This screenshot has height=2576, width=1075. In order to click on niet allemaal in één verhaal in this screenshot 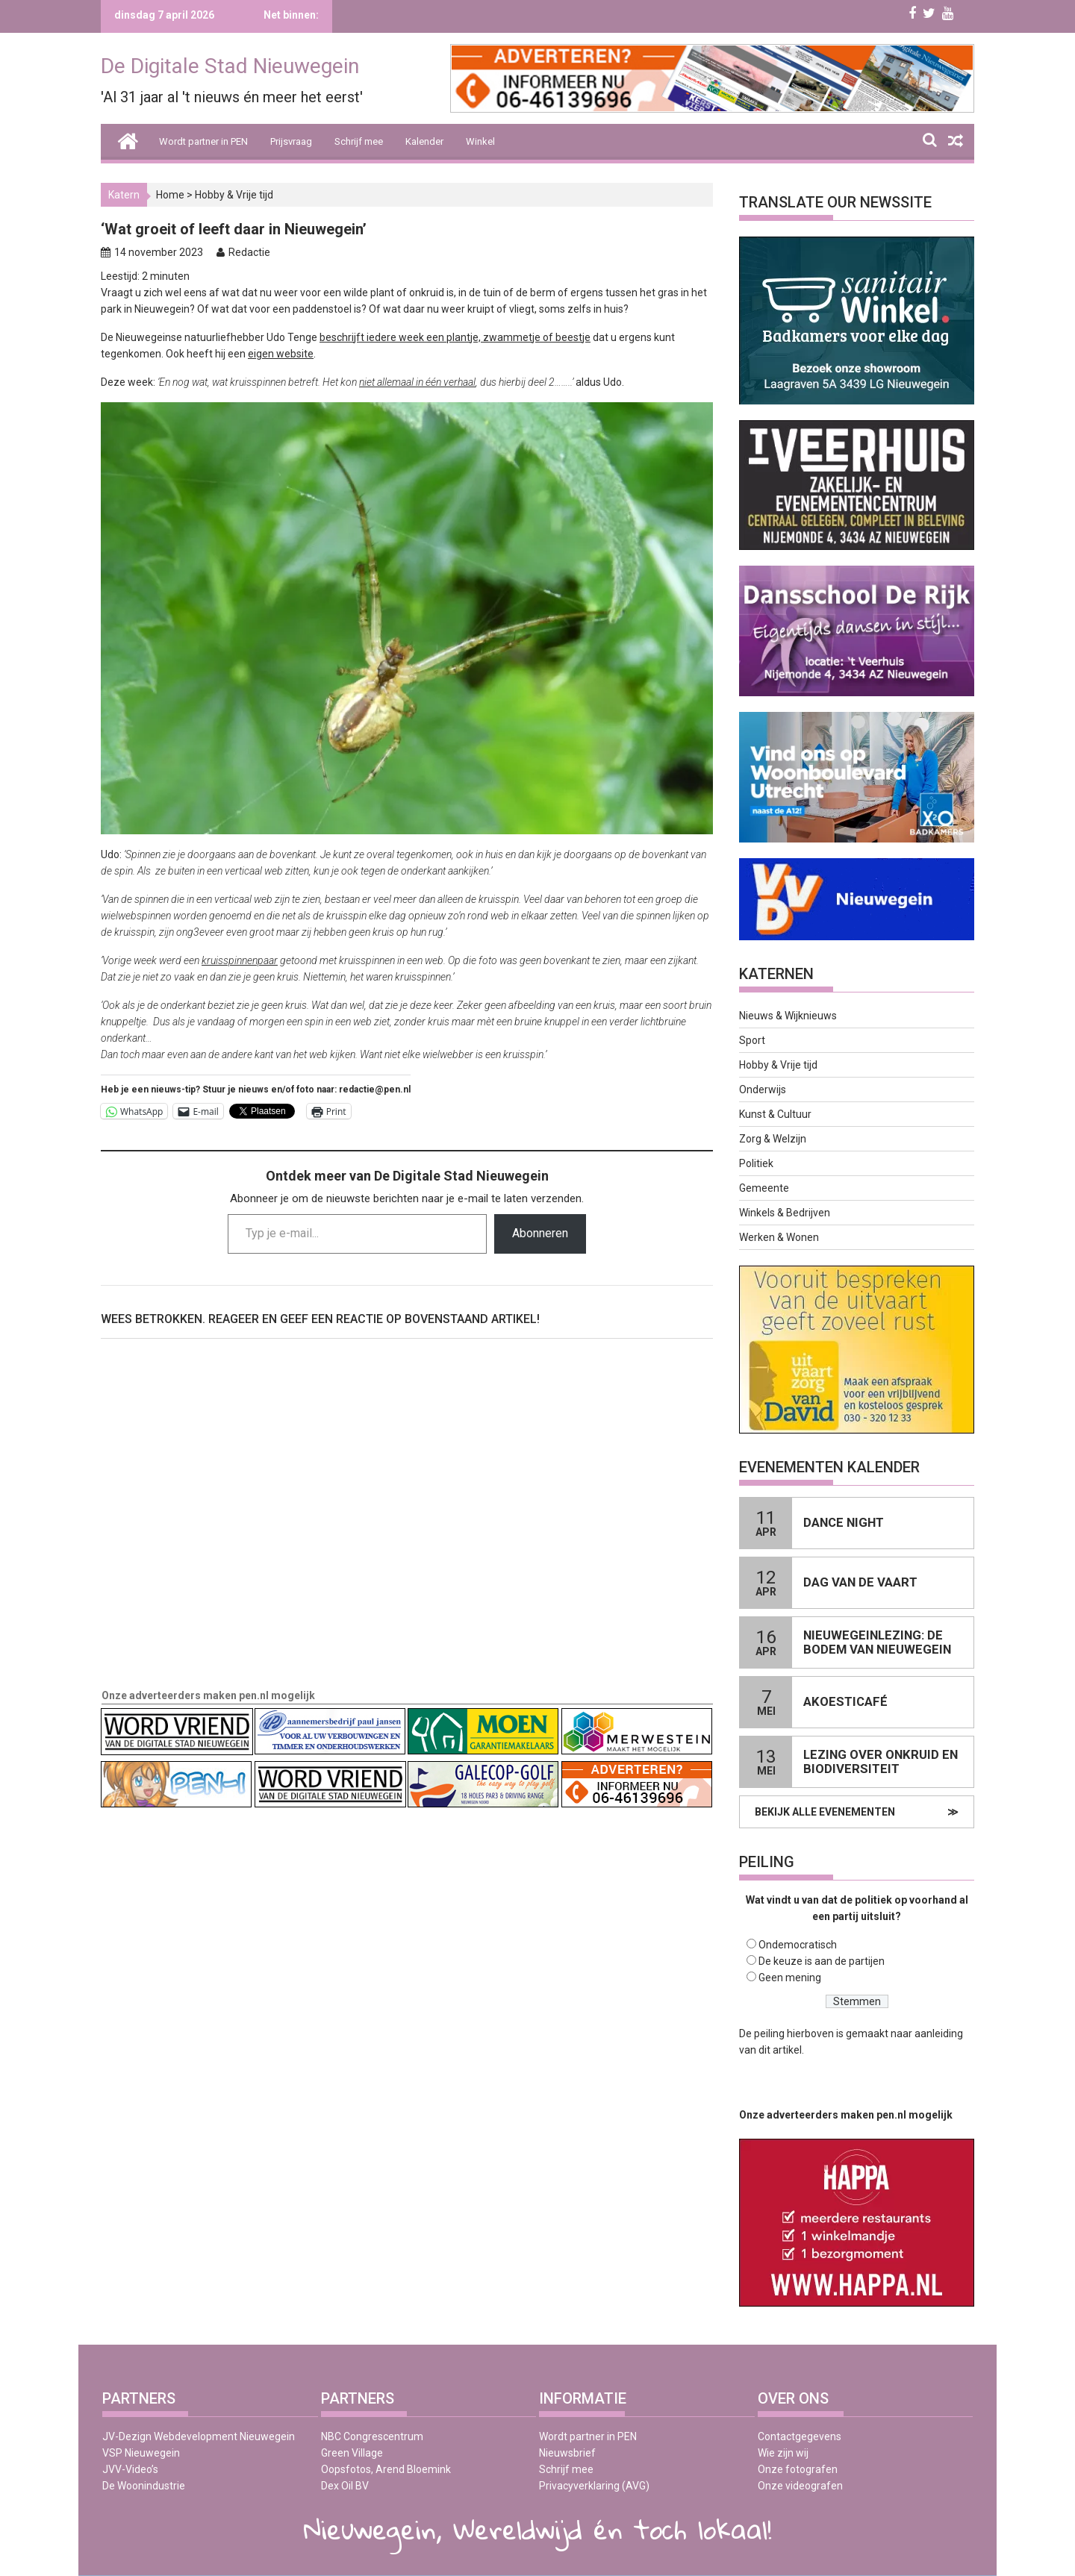, I will do `click(417, 382)`.